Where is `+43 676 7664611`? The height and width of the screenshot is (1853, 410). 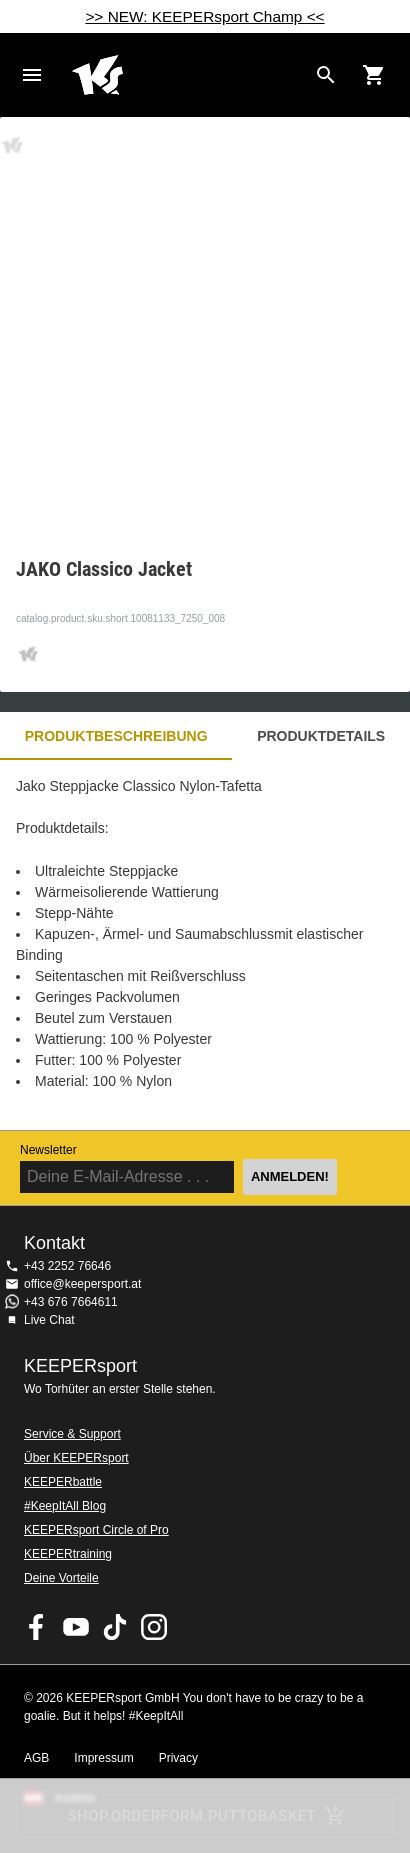 +43 676 7664611 is located at coordinates (71, 1302).